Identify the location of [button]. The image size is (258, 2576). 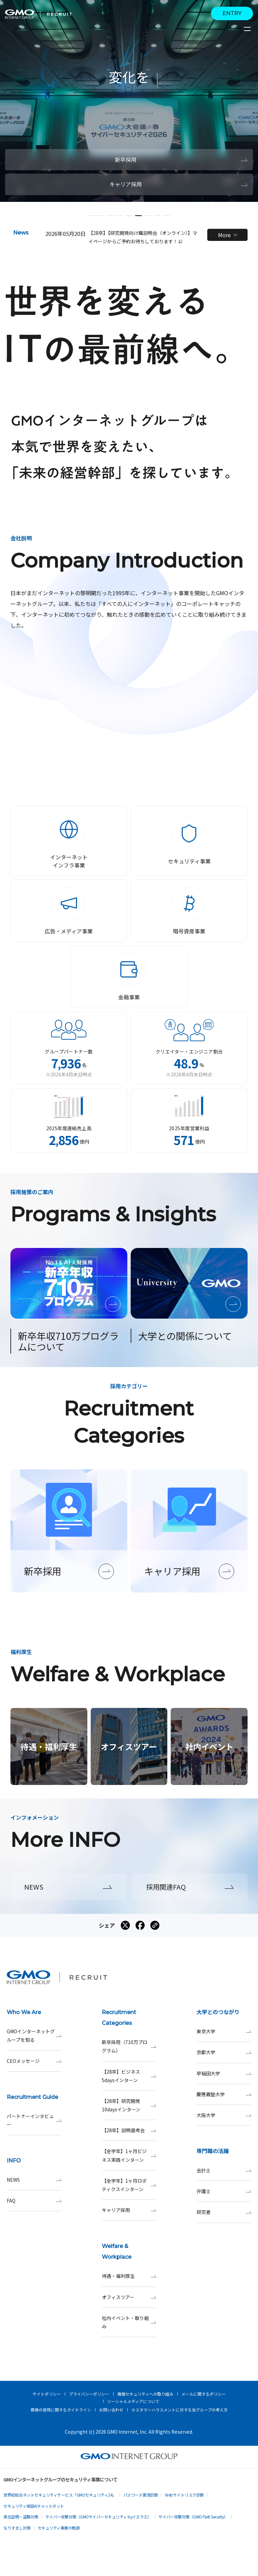
(91, 215).